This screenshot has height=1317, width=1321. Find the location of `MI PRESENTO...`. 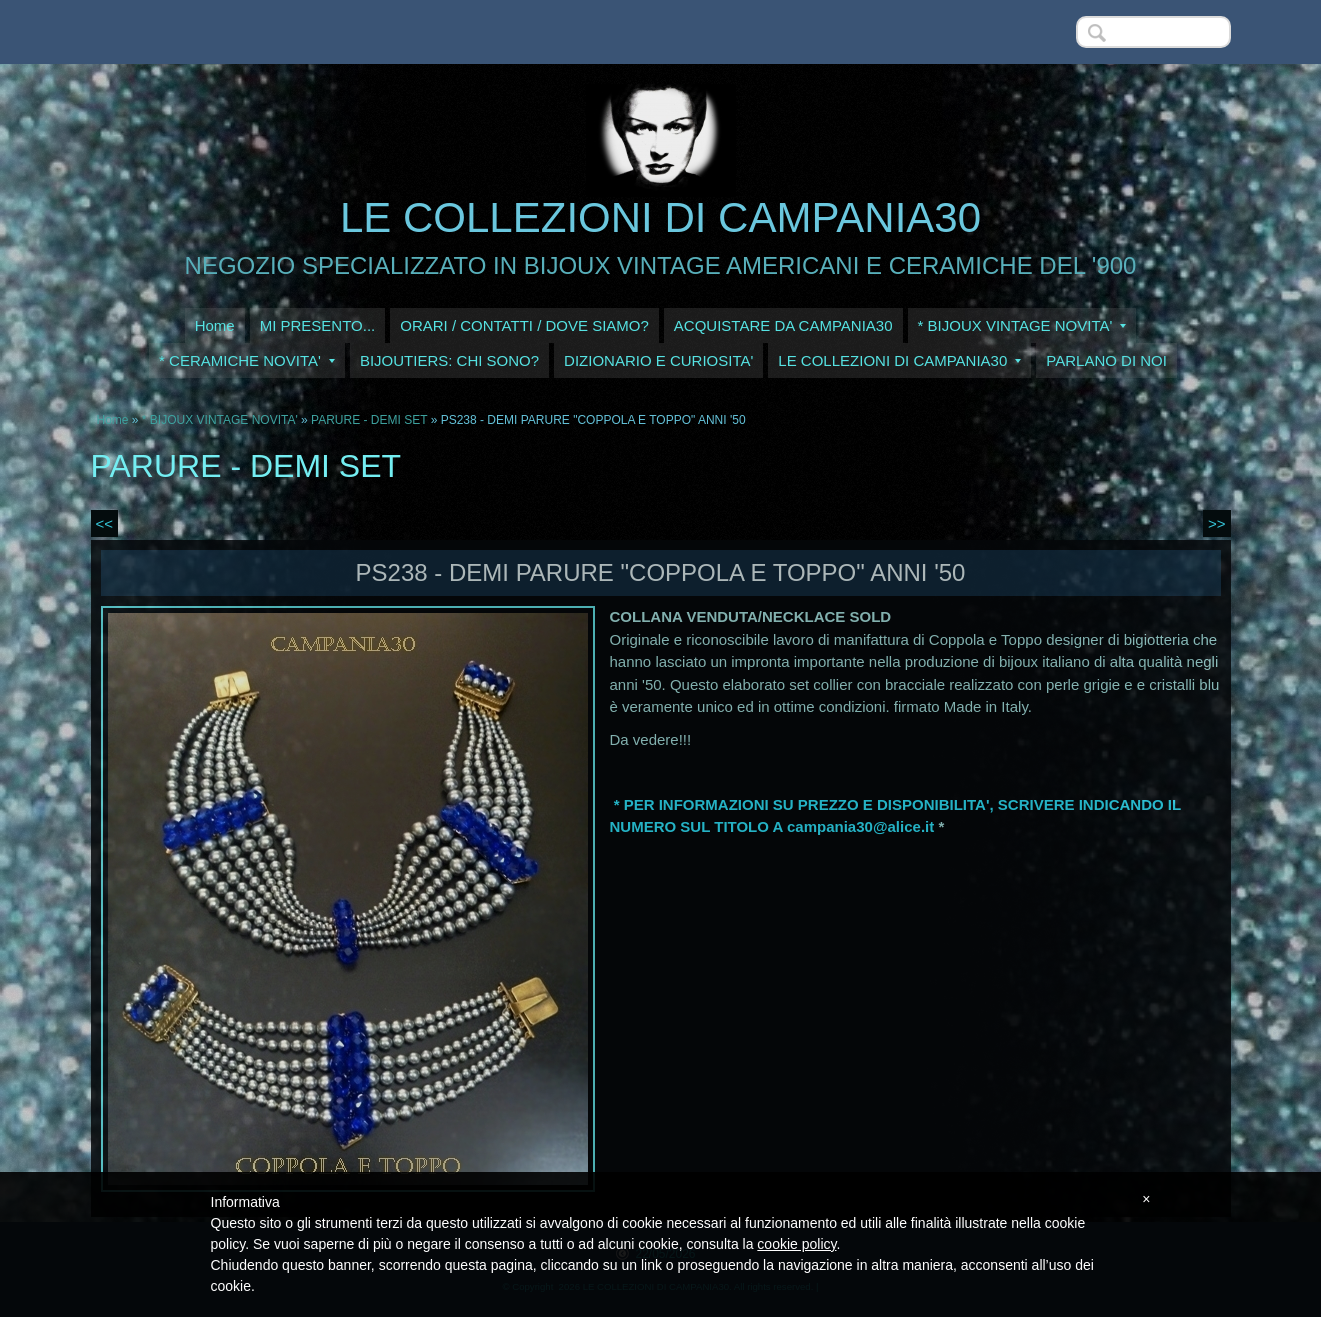

MI PRESENTO... is located at coordinates (318, 325).